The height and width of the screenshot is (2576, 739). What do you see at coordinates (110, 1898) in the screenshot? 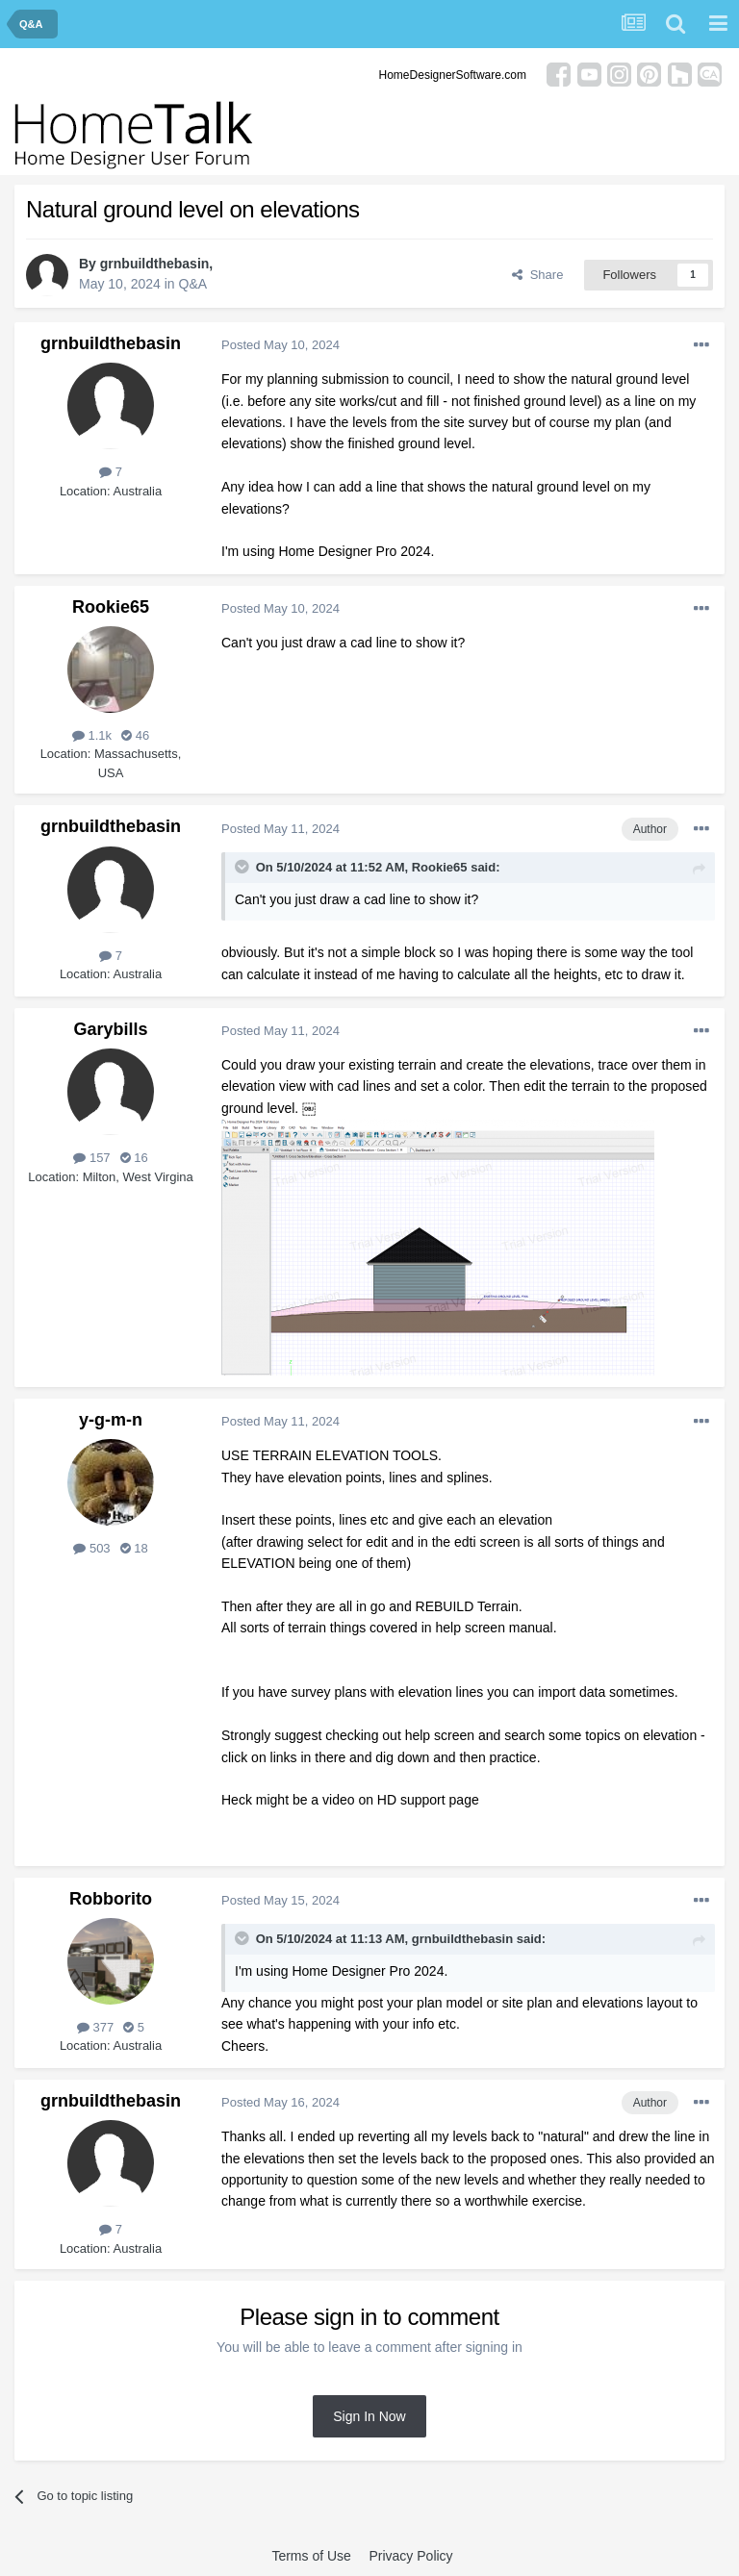
I see `Robborito` at bounding box center [110, 1898].